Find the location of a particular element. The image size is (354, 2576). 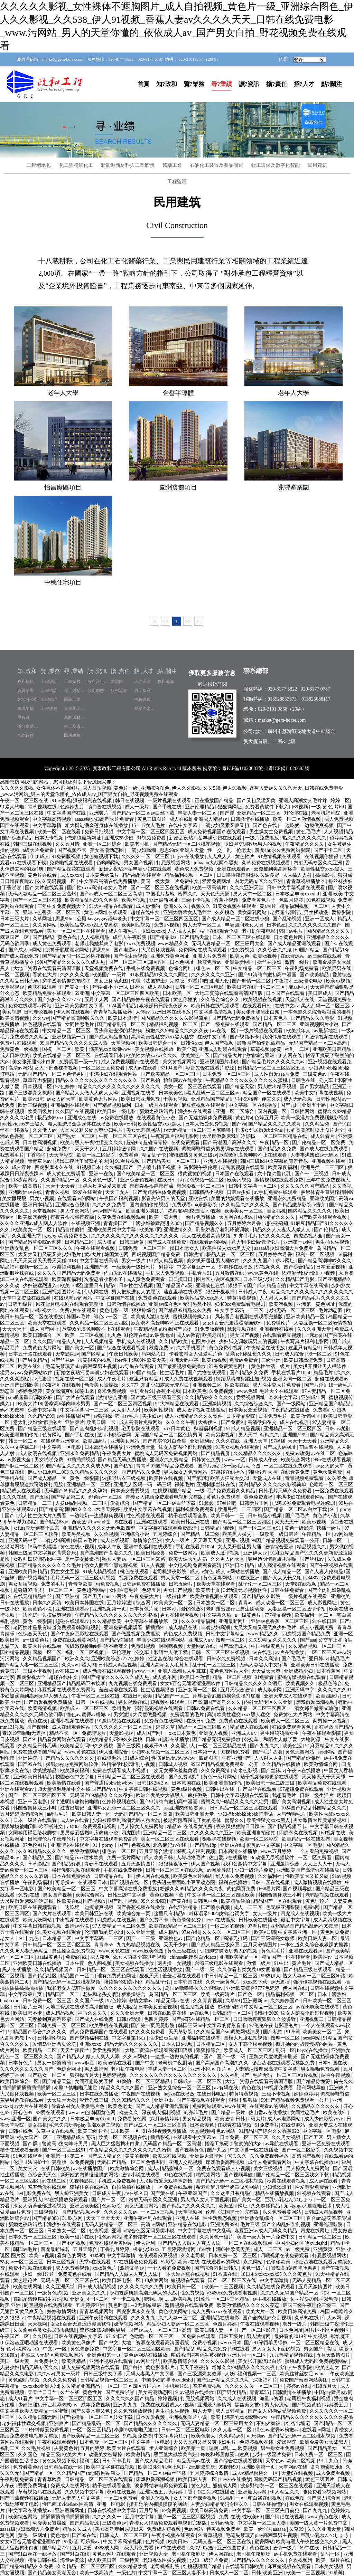

91色在线观看 is located at coordinates (28, 2156).